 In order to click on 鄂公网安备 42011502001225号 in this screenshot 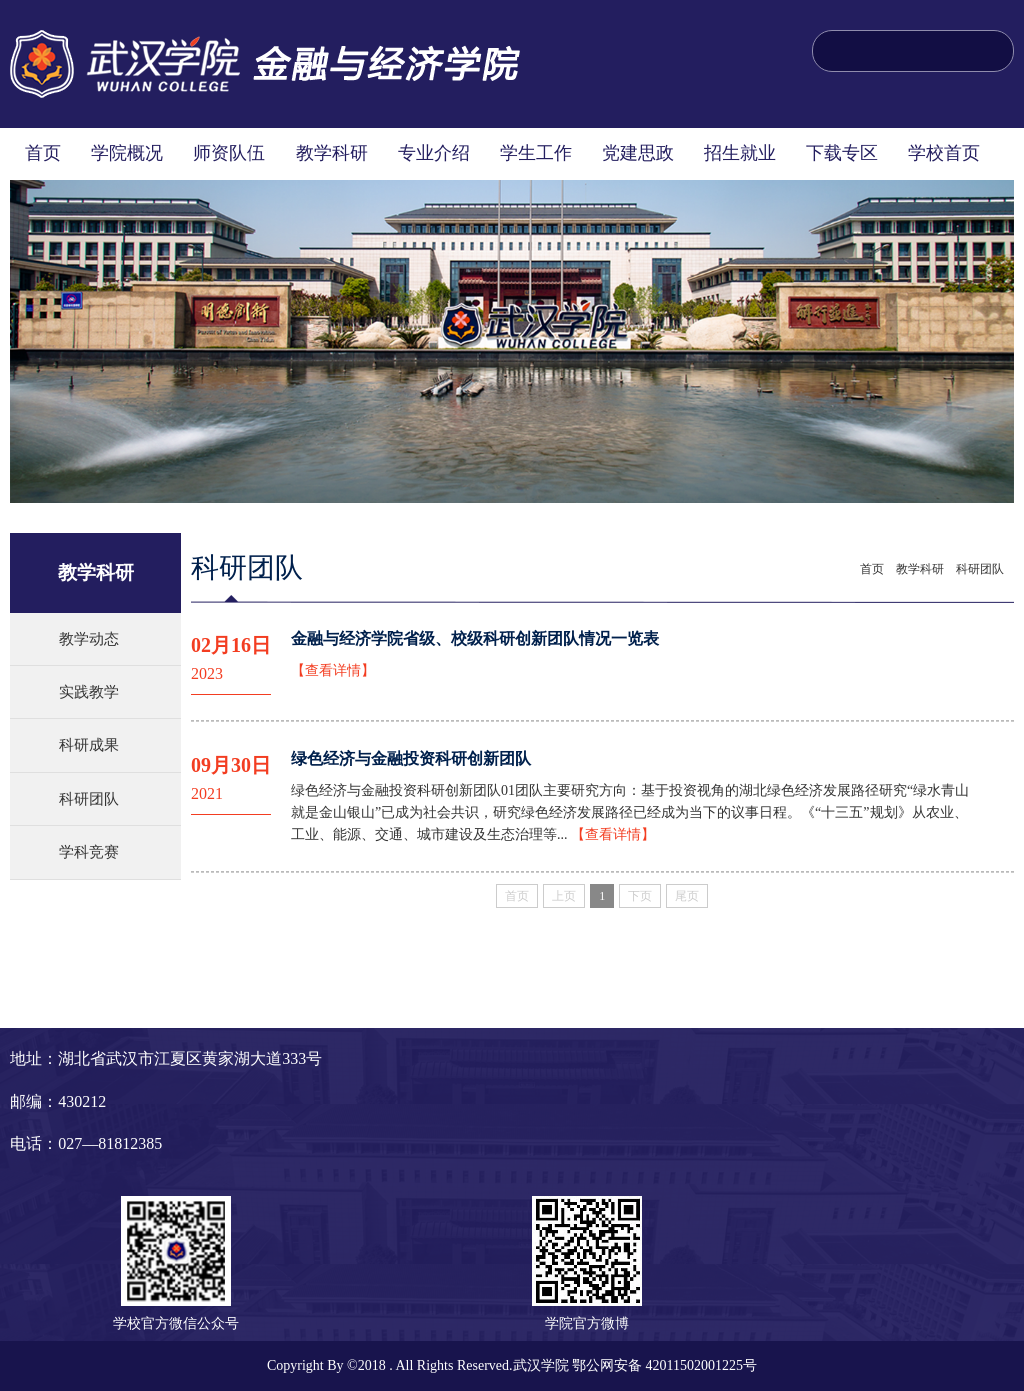, I will do `click(664, 1365)`.